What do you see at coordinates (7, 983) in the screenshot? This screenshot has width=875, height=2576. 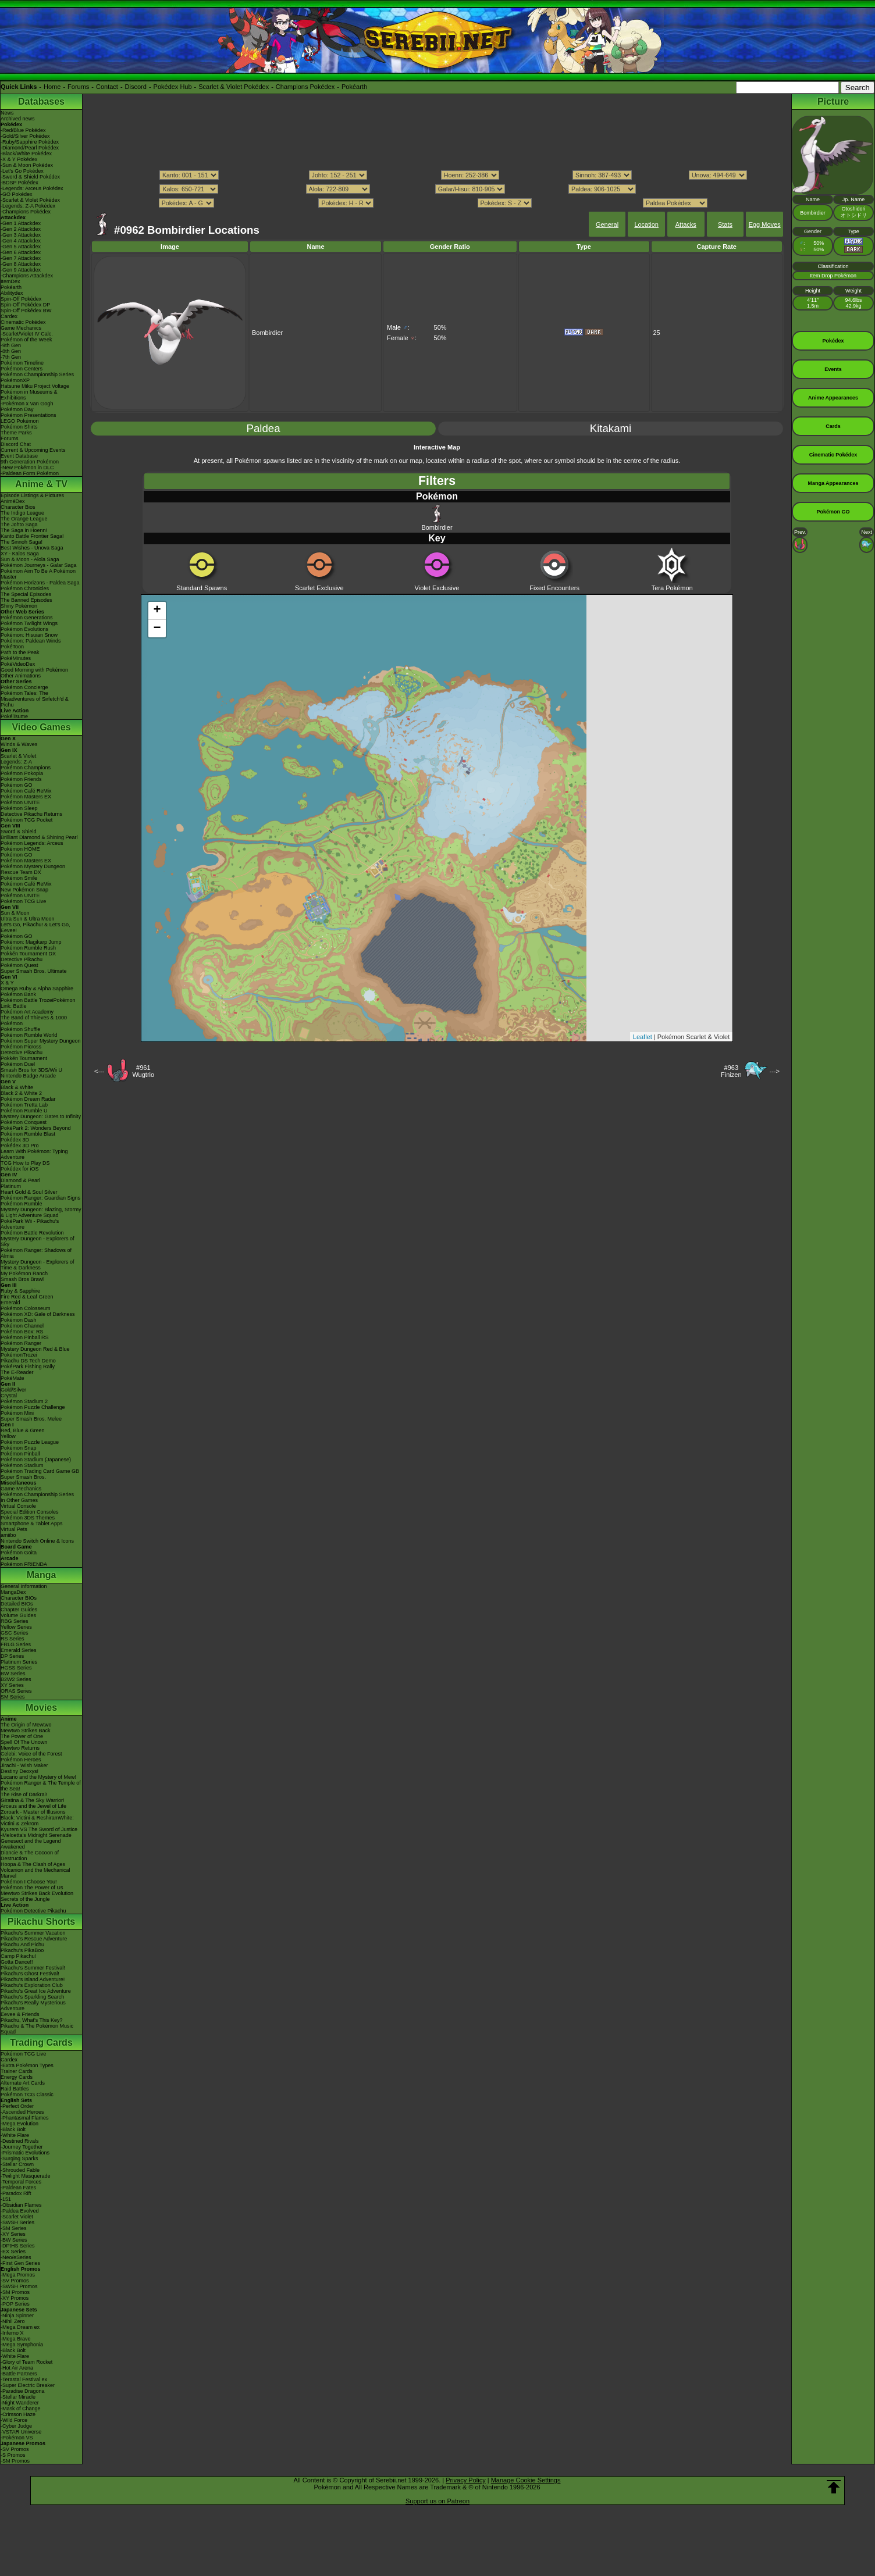 I see `X & Y` at bounding box center [7, 983].